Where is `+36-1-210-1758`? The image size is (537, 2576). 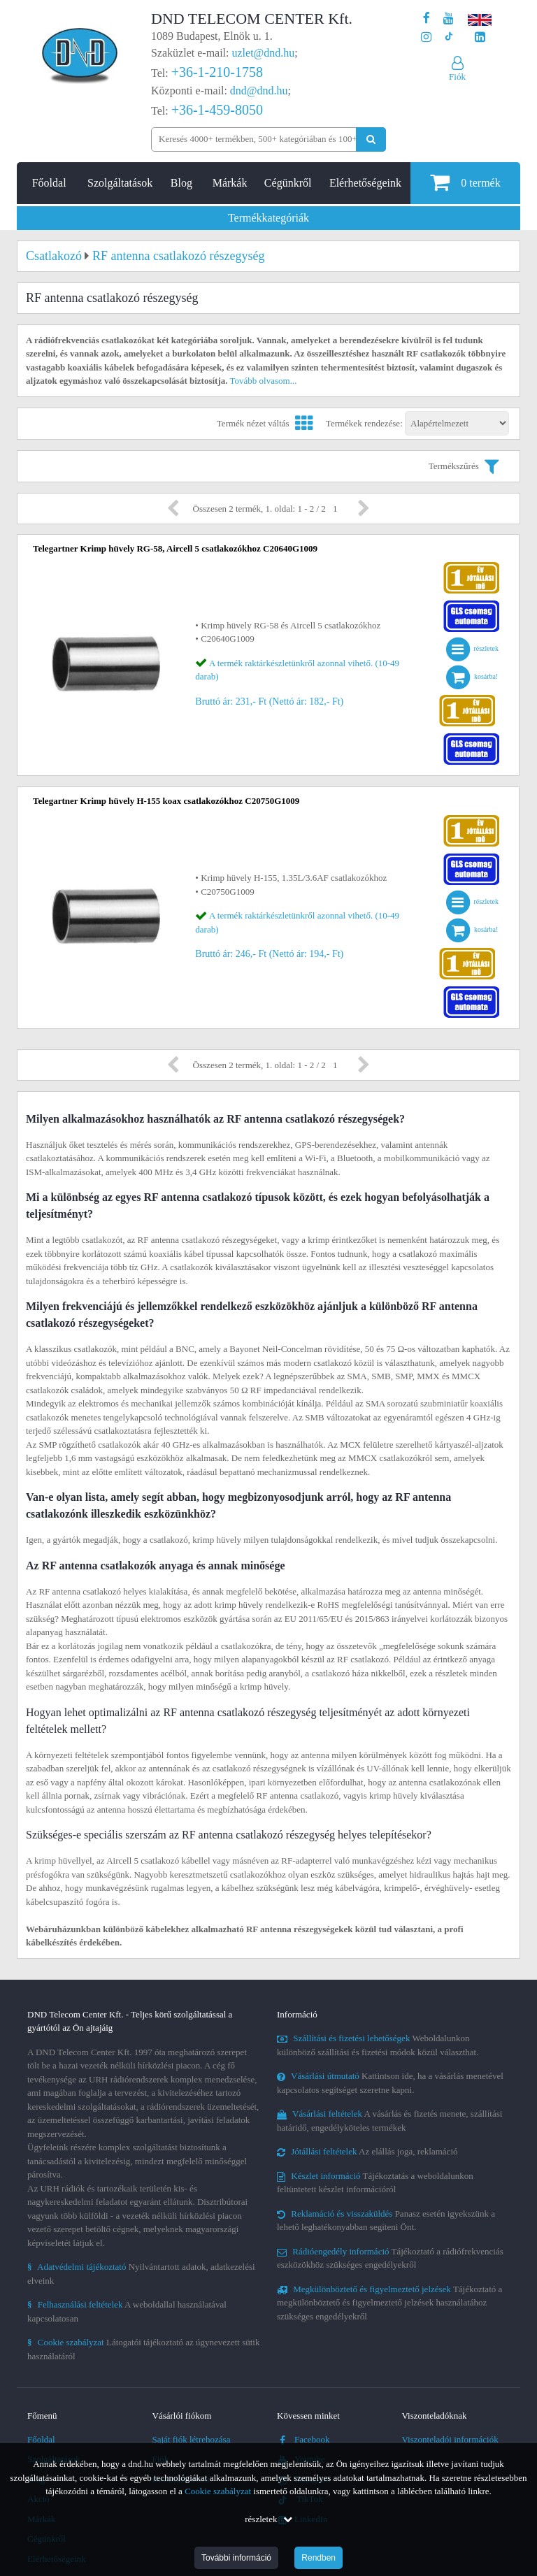
+36-1-210-1758 is located at coordinates (217, 72).